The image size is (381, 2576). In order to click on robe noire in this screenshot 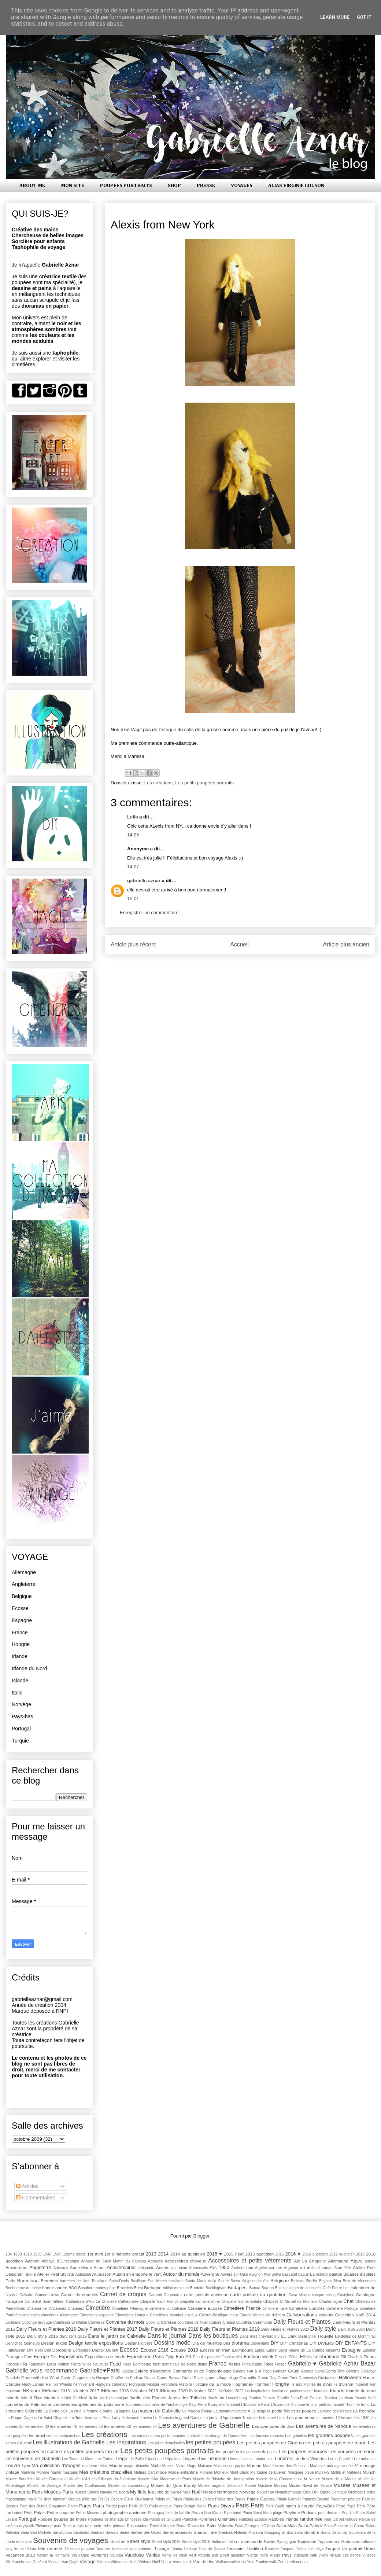, I will do `click(94, 2526)`.